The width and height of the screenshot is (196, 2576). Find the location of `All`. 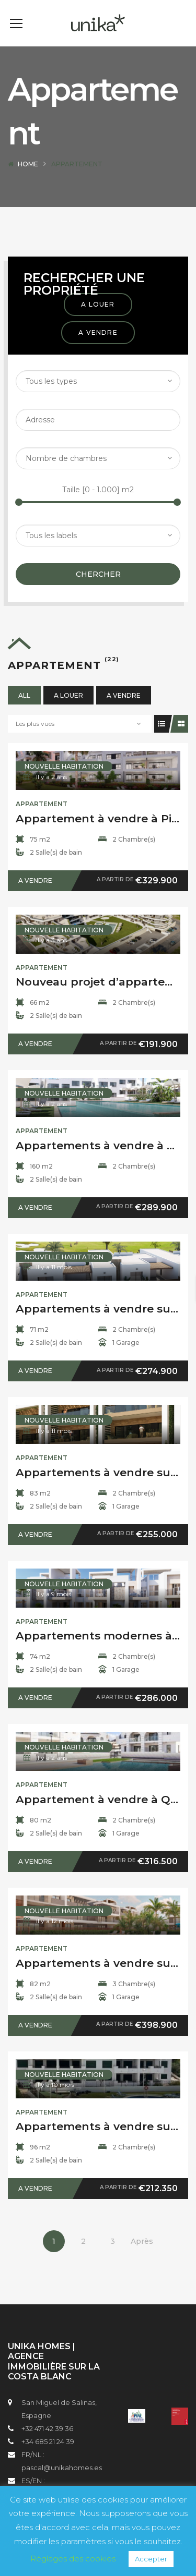

All is located at coordinates (24, 711).